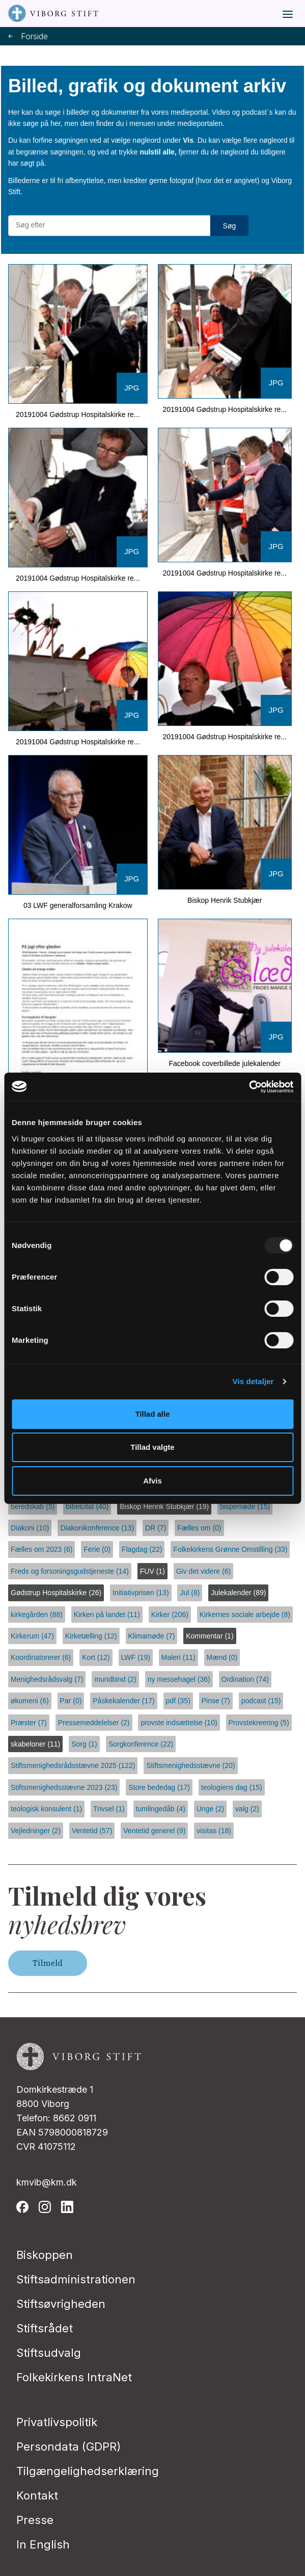 Image resolution: width=305 pixels, height=2576 pixels. What do you see at coordinates (48, 1963) in the screenshot?
I see `Tilmeld` at bounding box center [48, 1963].